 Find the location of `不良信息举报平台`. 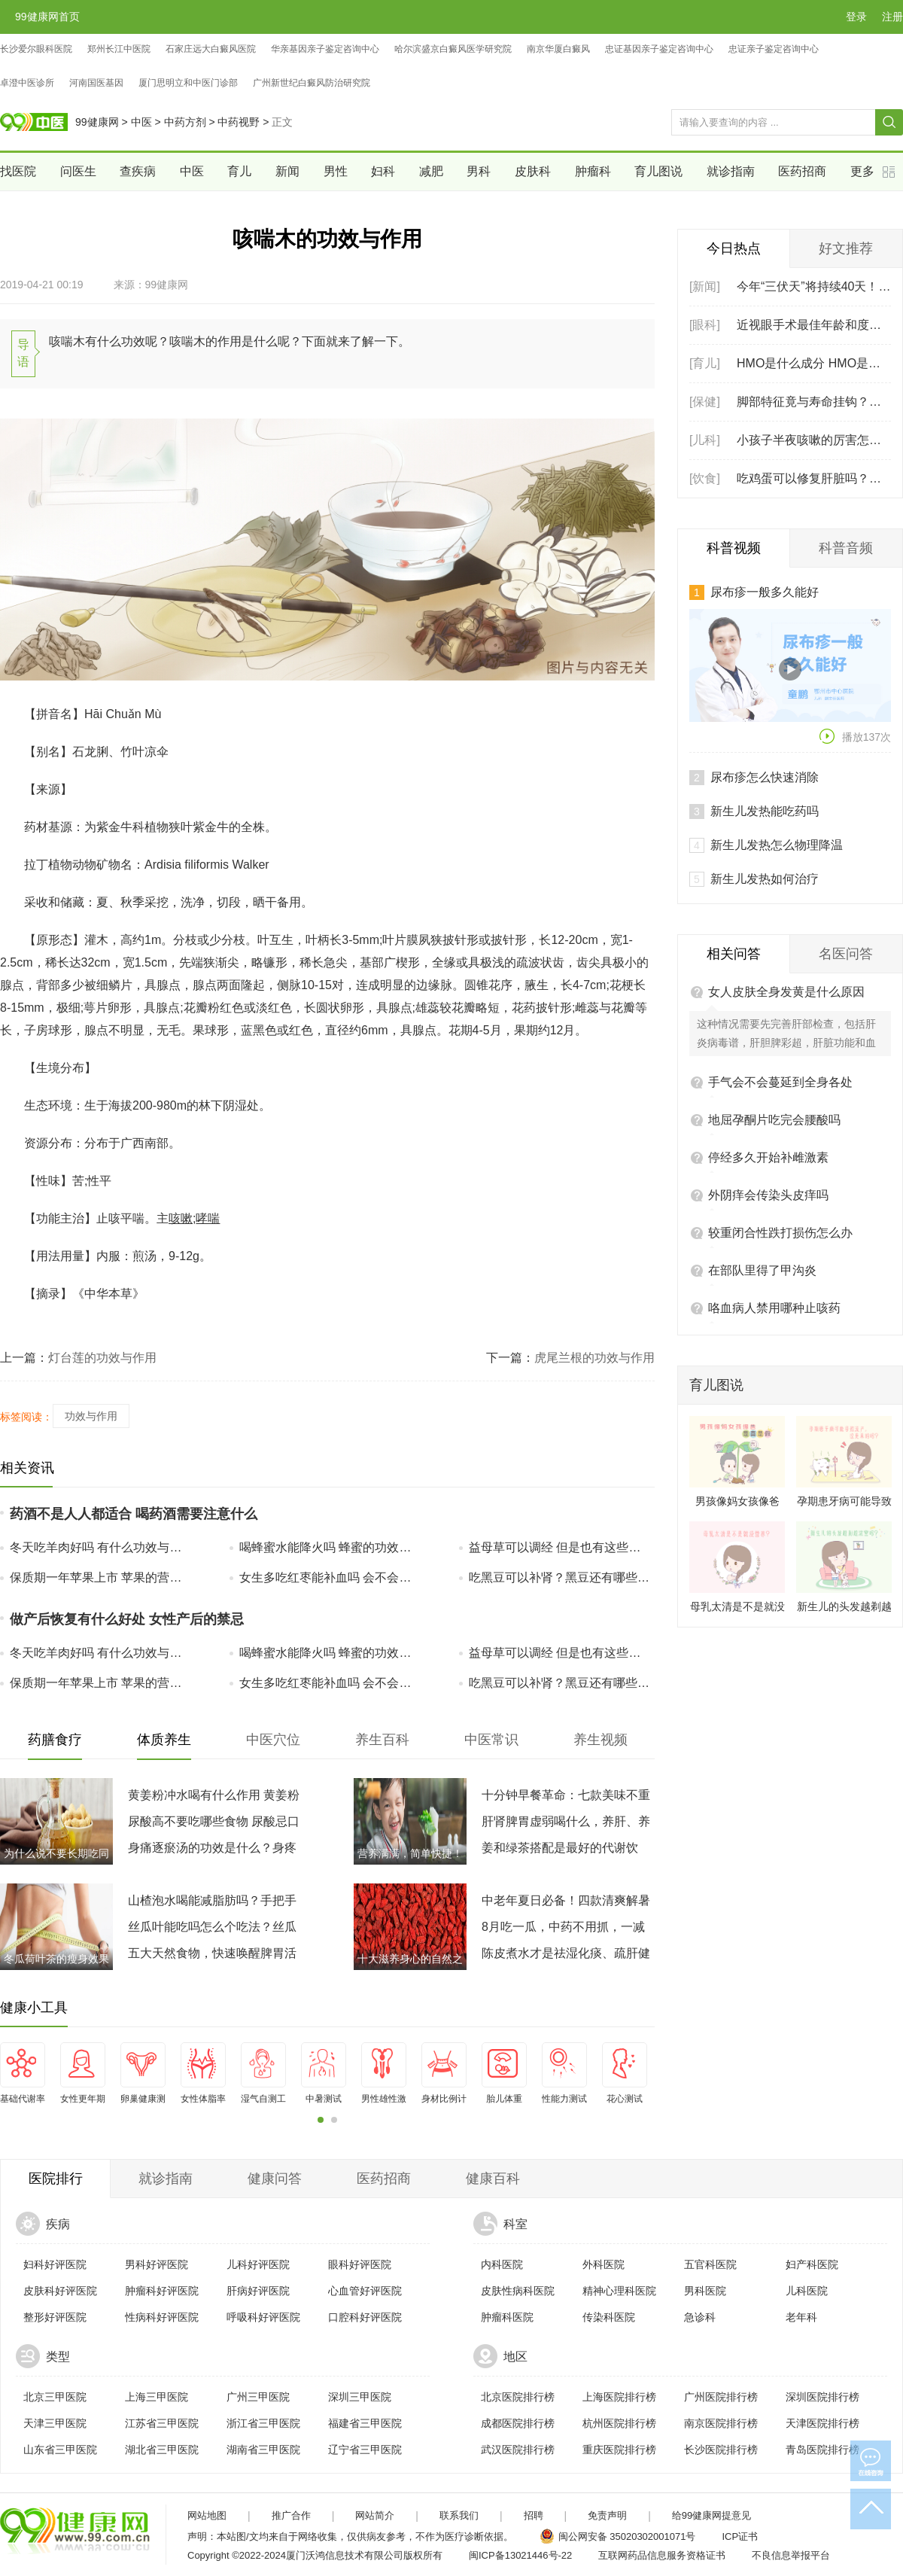

不良信息举报平台 is located at coordinates (791, 2555).